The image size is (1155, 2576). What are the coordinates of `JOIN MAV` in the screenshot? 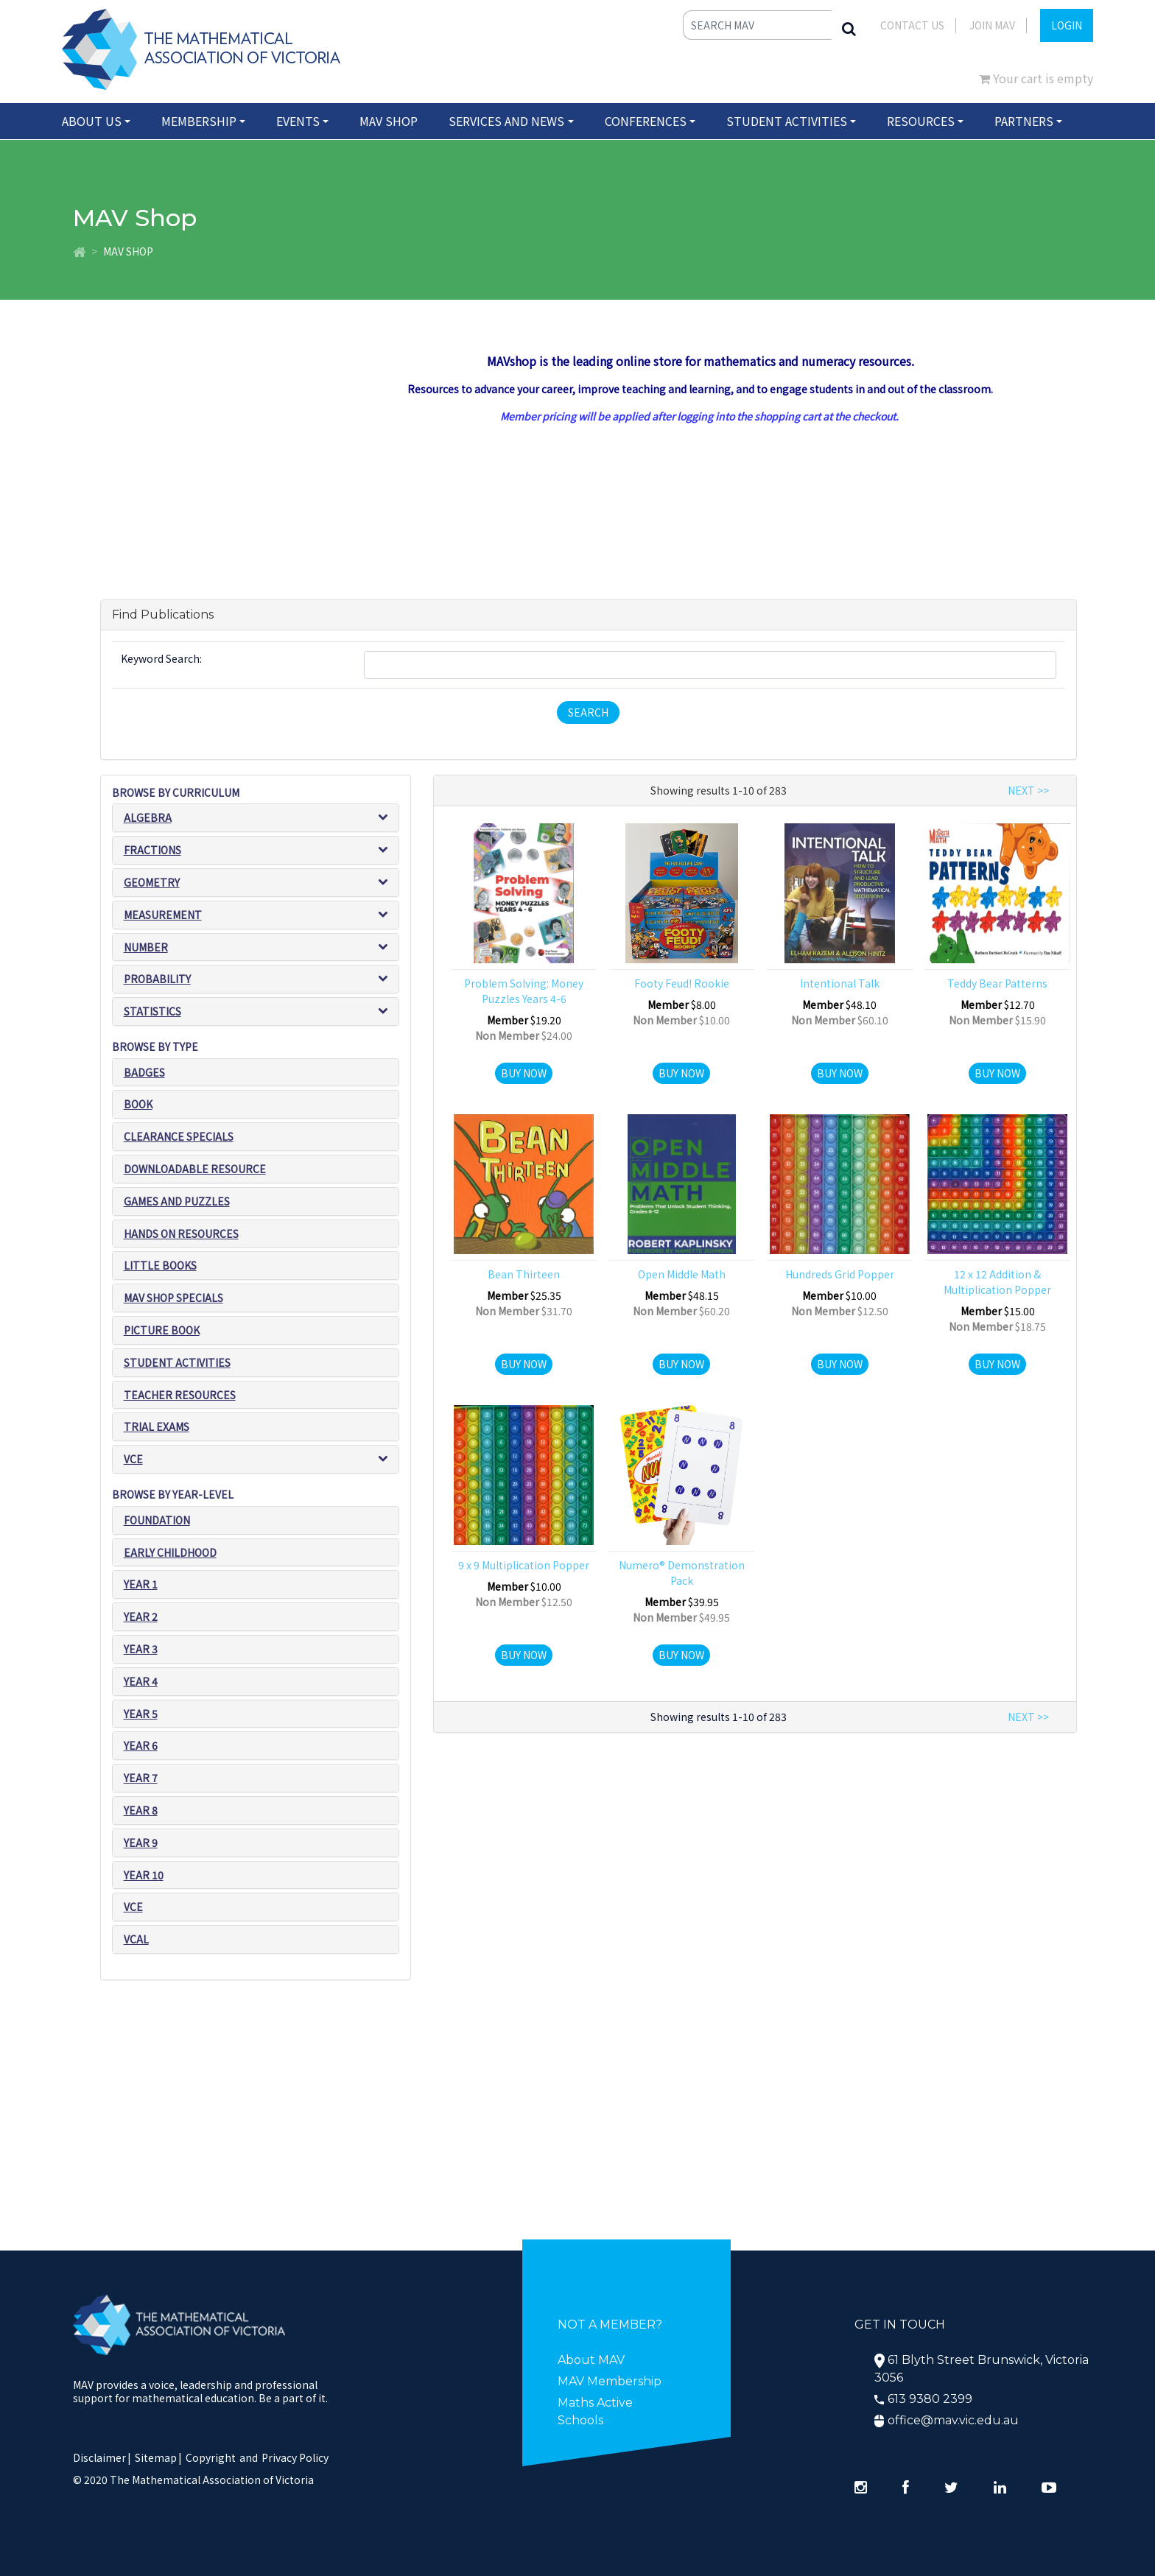 It's located at (992, 25).